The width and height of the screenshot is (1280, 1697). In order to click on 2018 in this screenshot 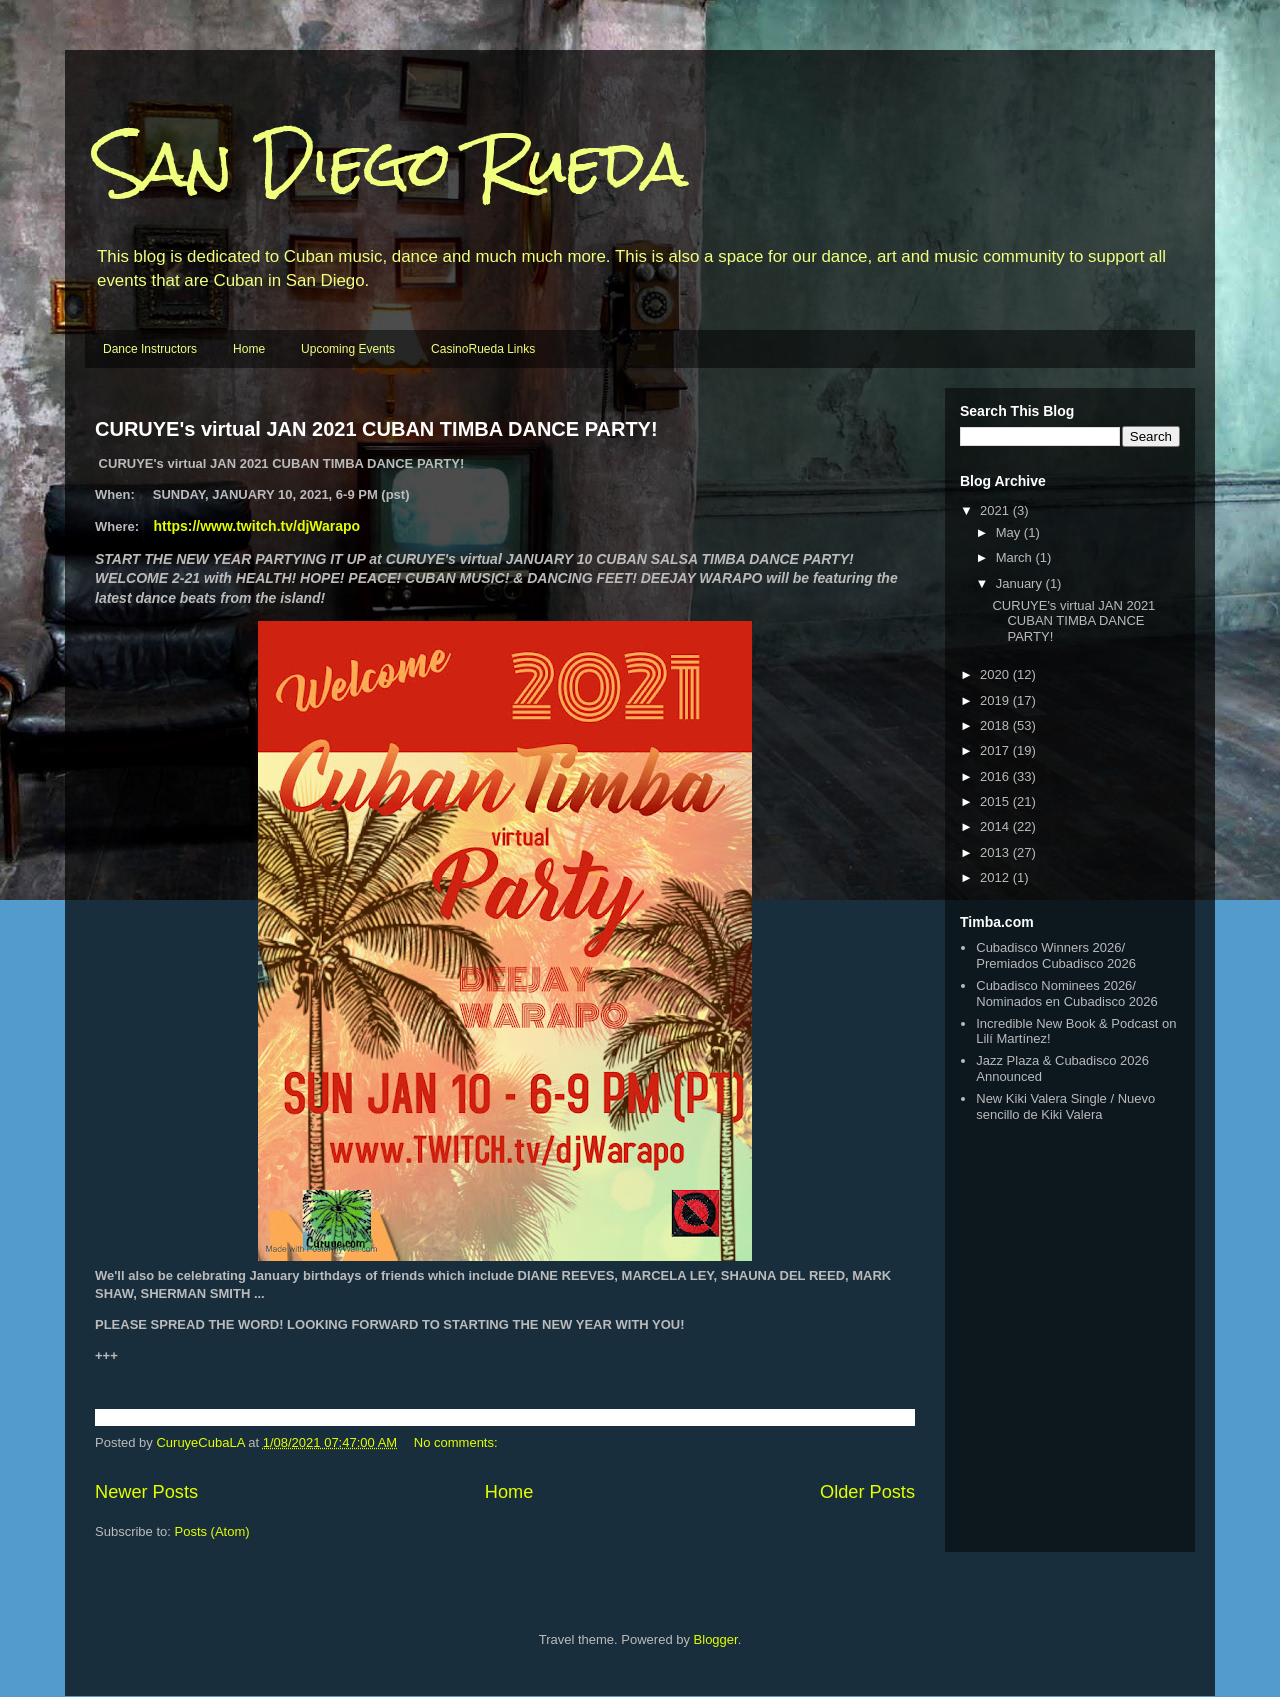, I will do `click(996, 725)`.